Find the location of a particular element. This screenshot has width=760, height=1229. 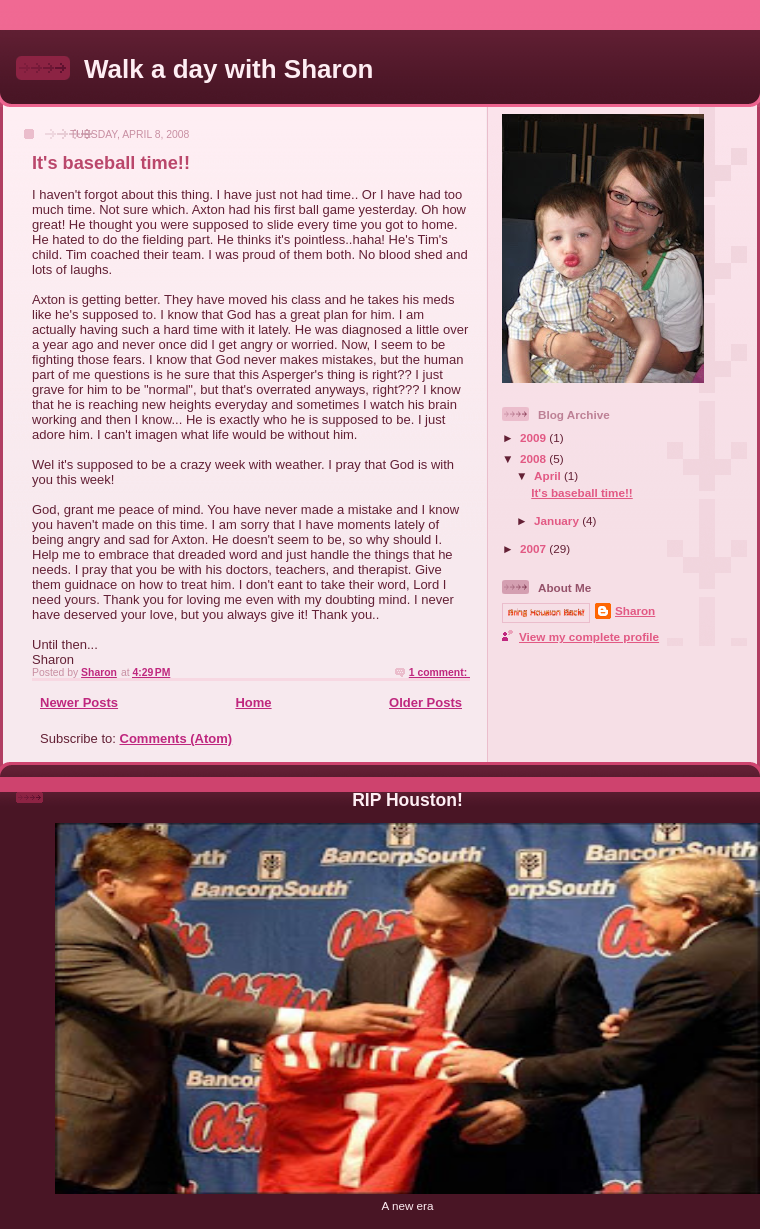

Home is located at coordinates (253, 702).